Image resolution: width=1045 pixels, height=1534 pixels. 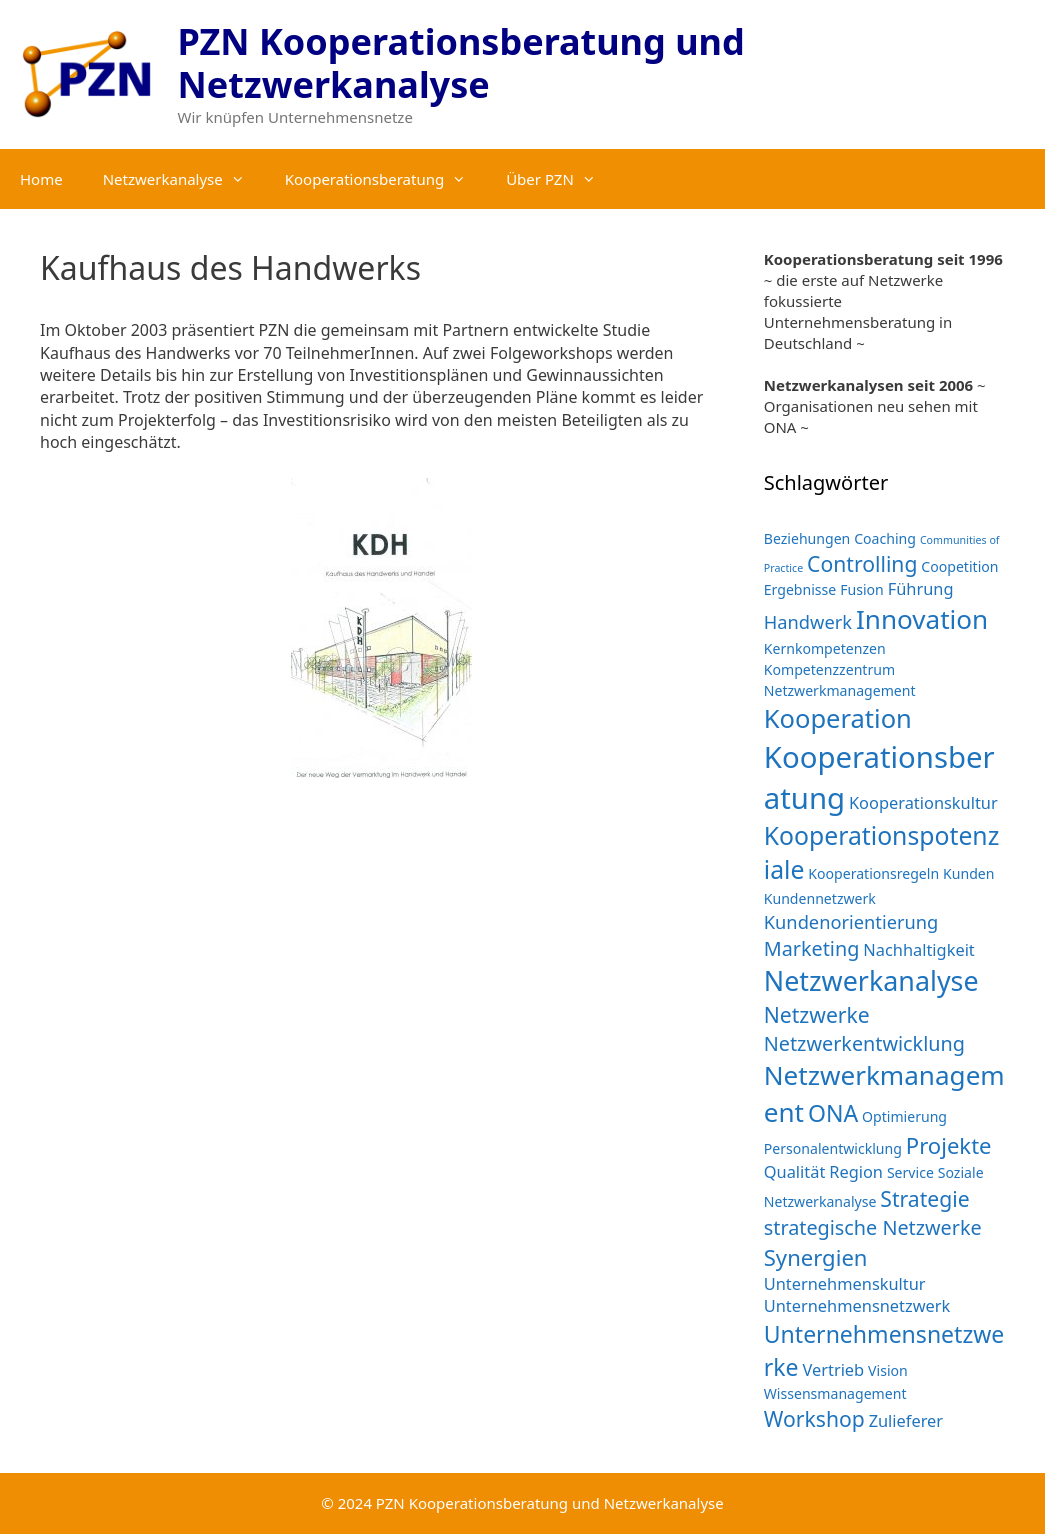 I want to click on Führung [Führung (3 Einträge)], so click(x=921, y=588).